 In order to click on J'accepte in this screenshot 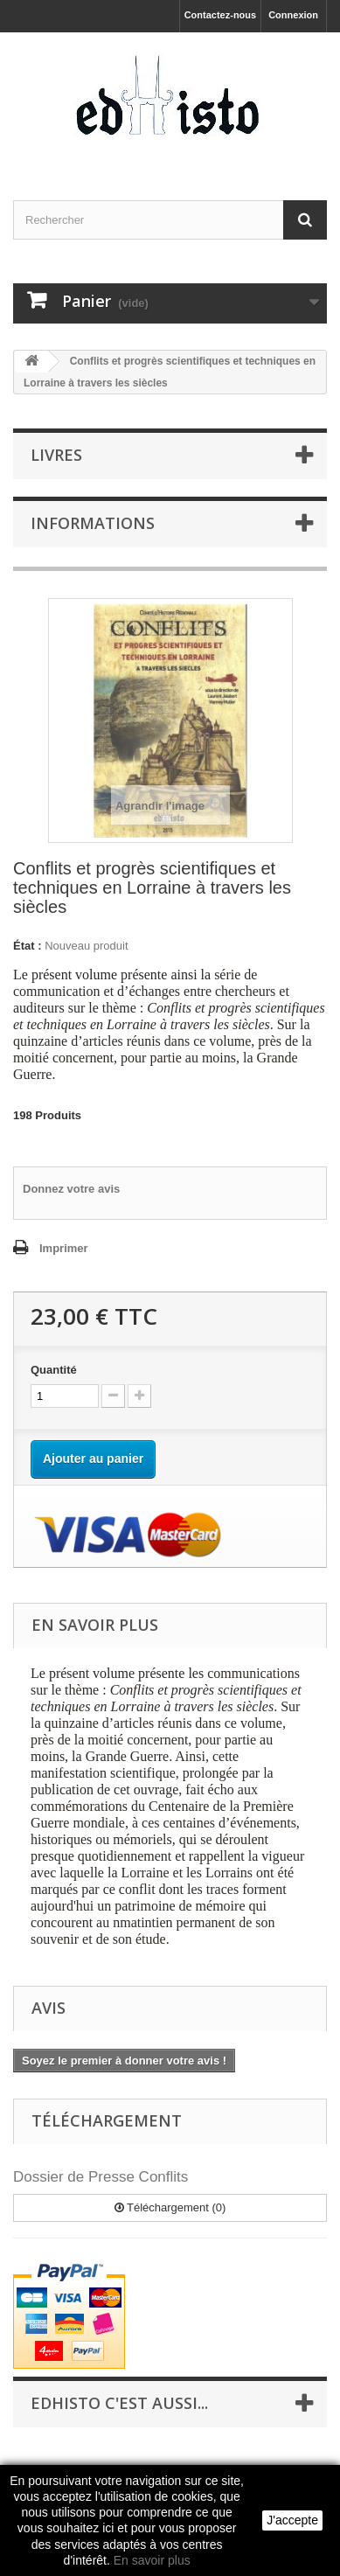, I will do `click(292, 2520)`.